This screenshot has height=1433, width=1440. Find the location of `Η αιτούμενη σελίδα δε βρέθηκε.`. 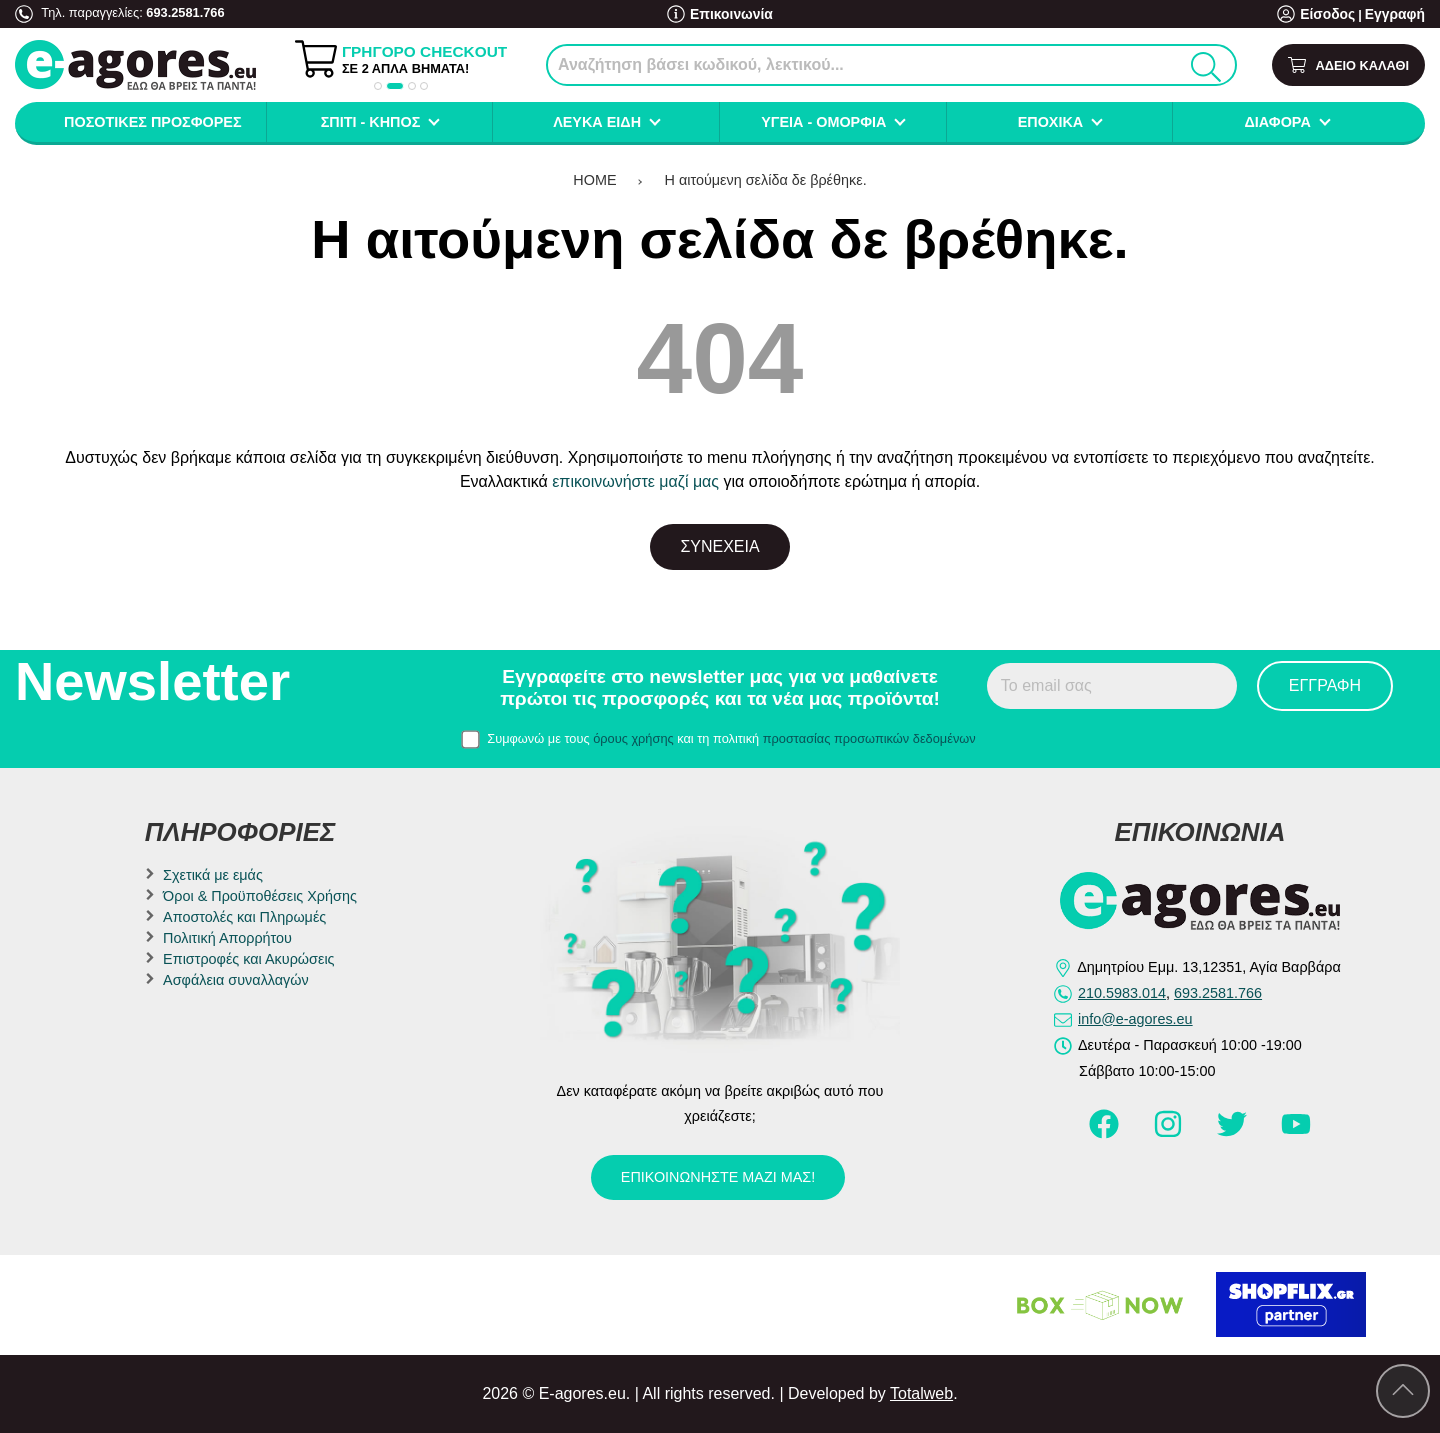

Η αιτούμενη σελίδα δε βρέθηκε. is located at coordinates (766, 180).